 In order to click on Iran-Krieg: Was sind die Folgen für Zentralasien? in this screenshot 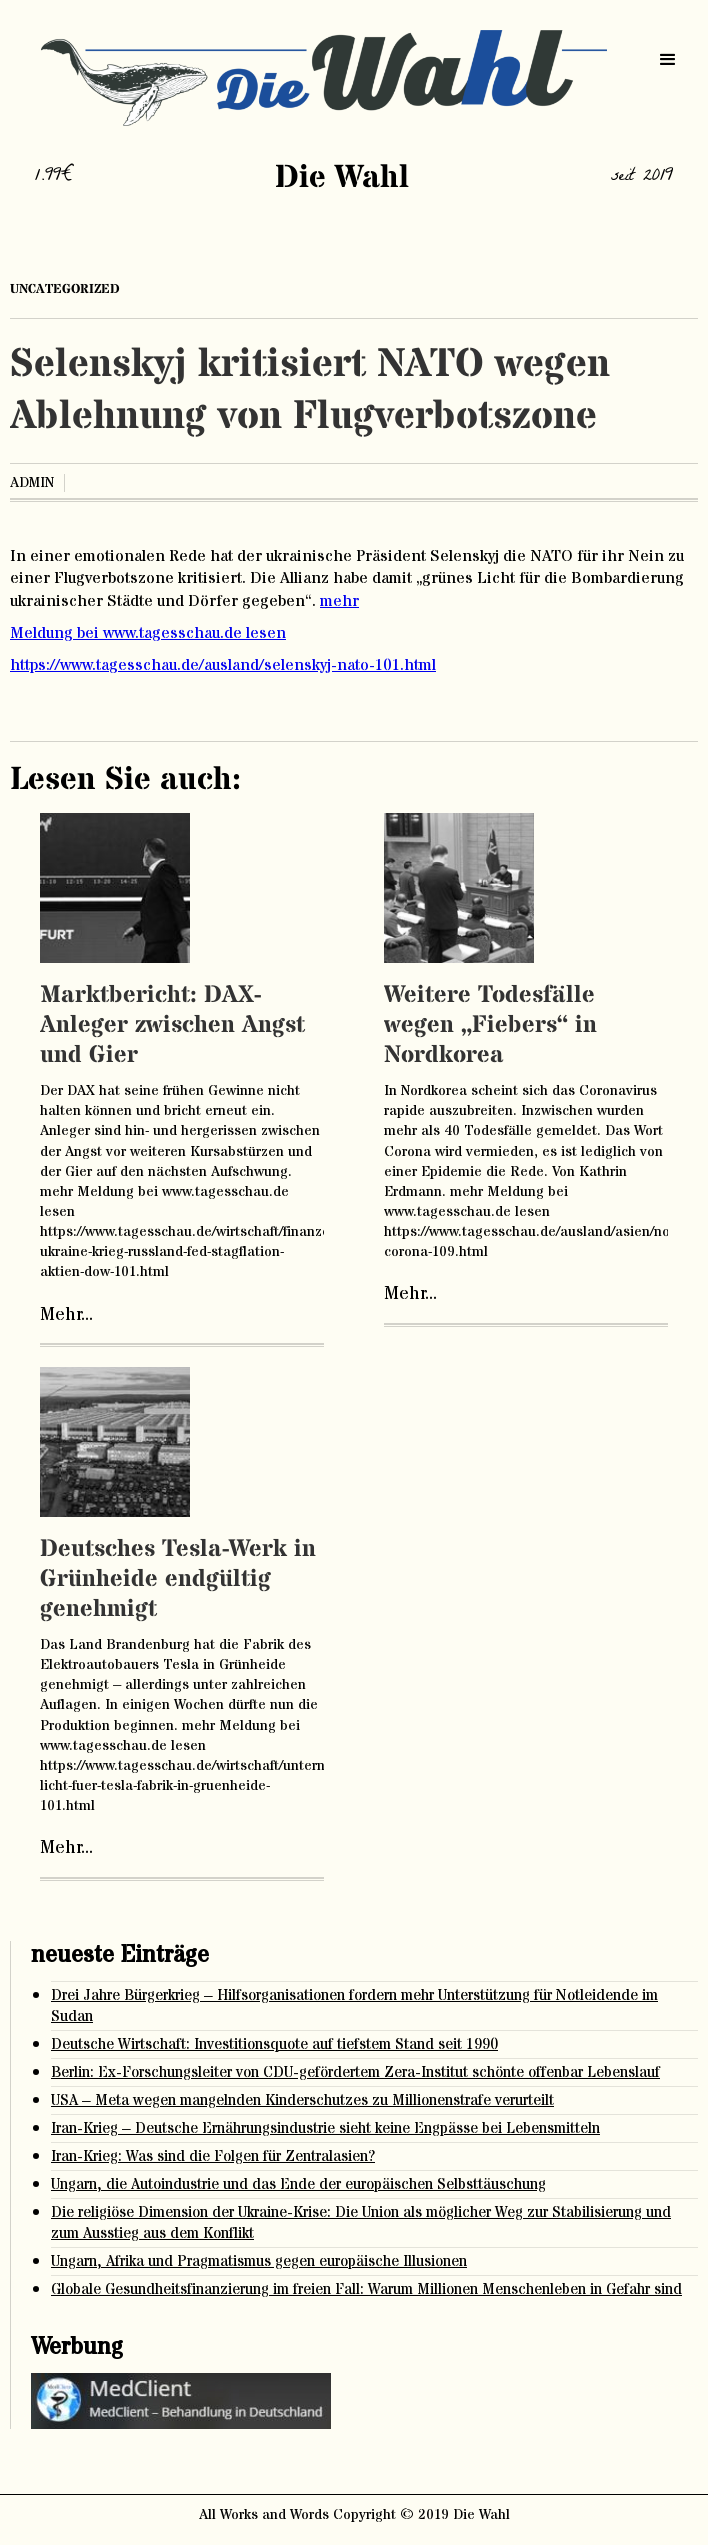, I will do `click(213, 2156)`.